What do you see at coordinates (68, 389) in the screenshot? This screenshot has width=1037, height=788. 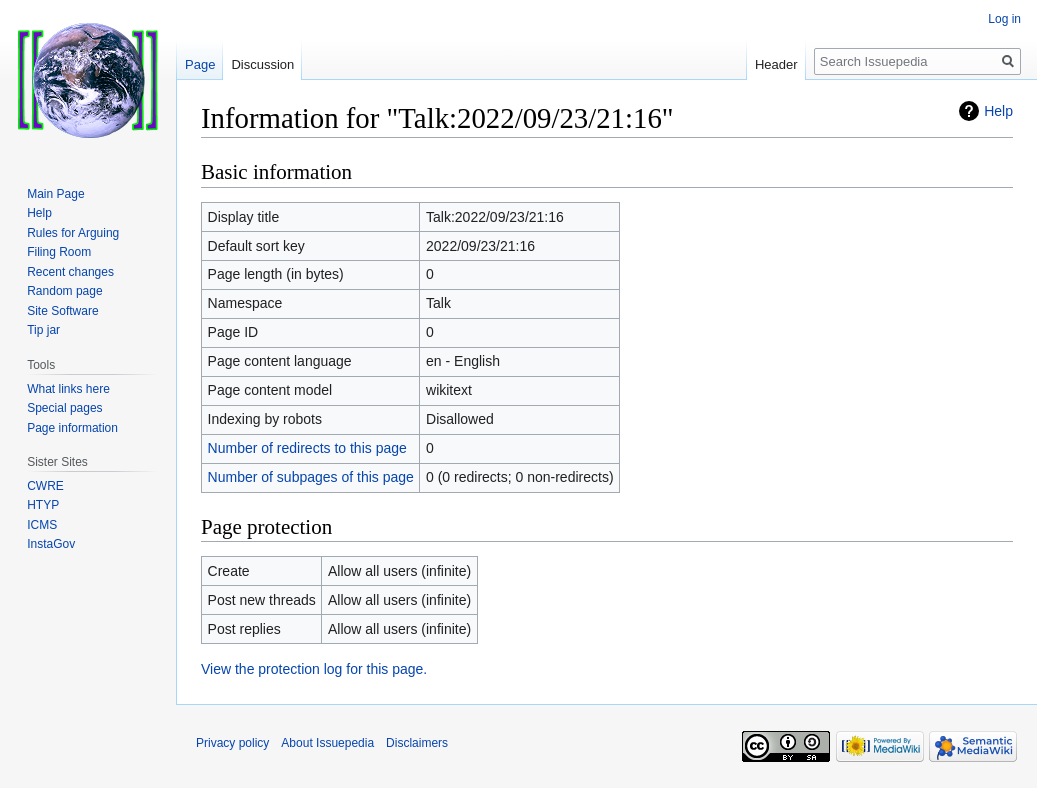 I see `What links here` at bounding box center [68, 389].